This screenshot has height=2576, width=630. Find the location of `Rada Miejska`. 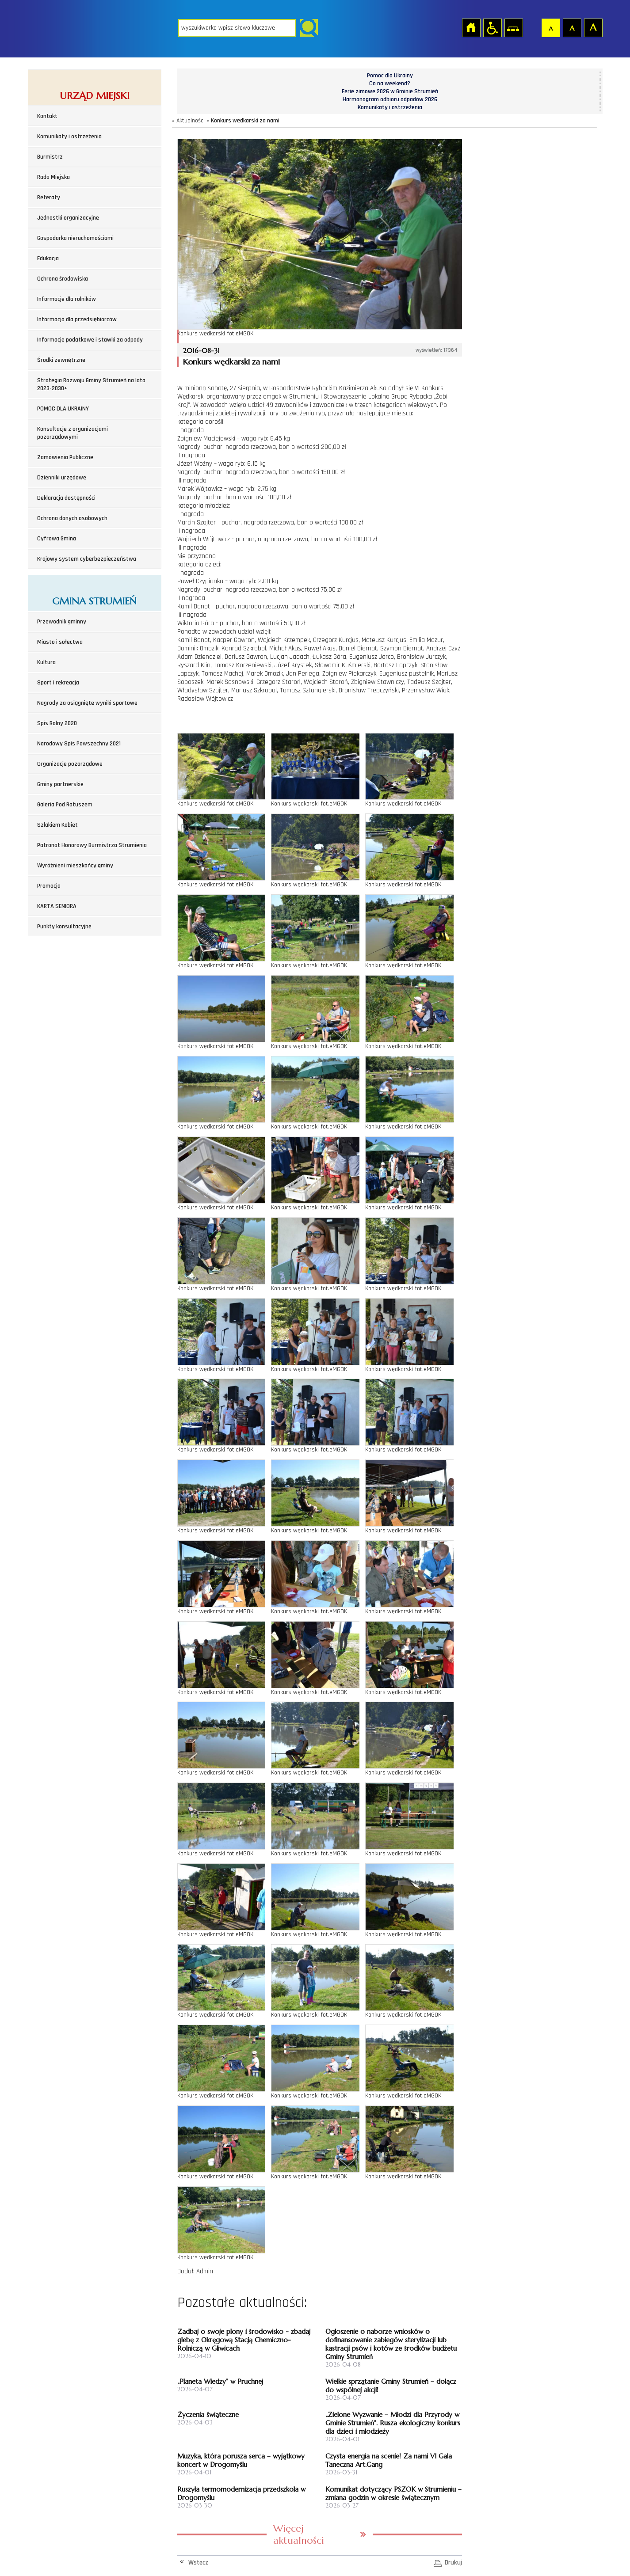

Rada Miejska is located at coordinates (53, 177).